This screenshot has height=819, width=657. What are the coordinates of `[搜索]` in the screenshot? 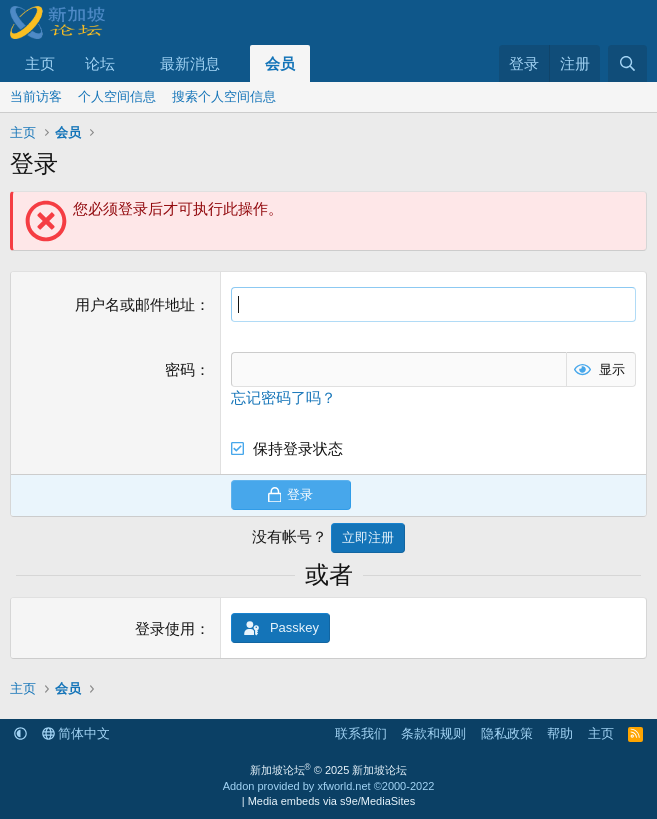 It's located at (627, 63).